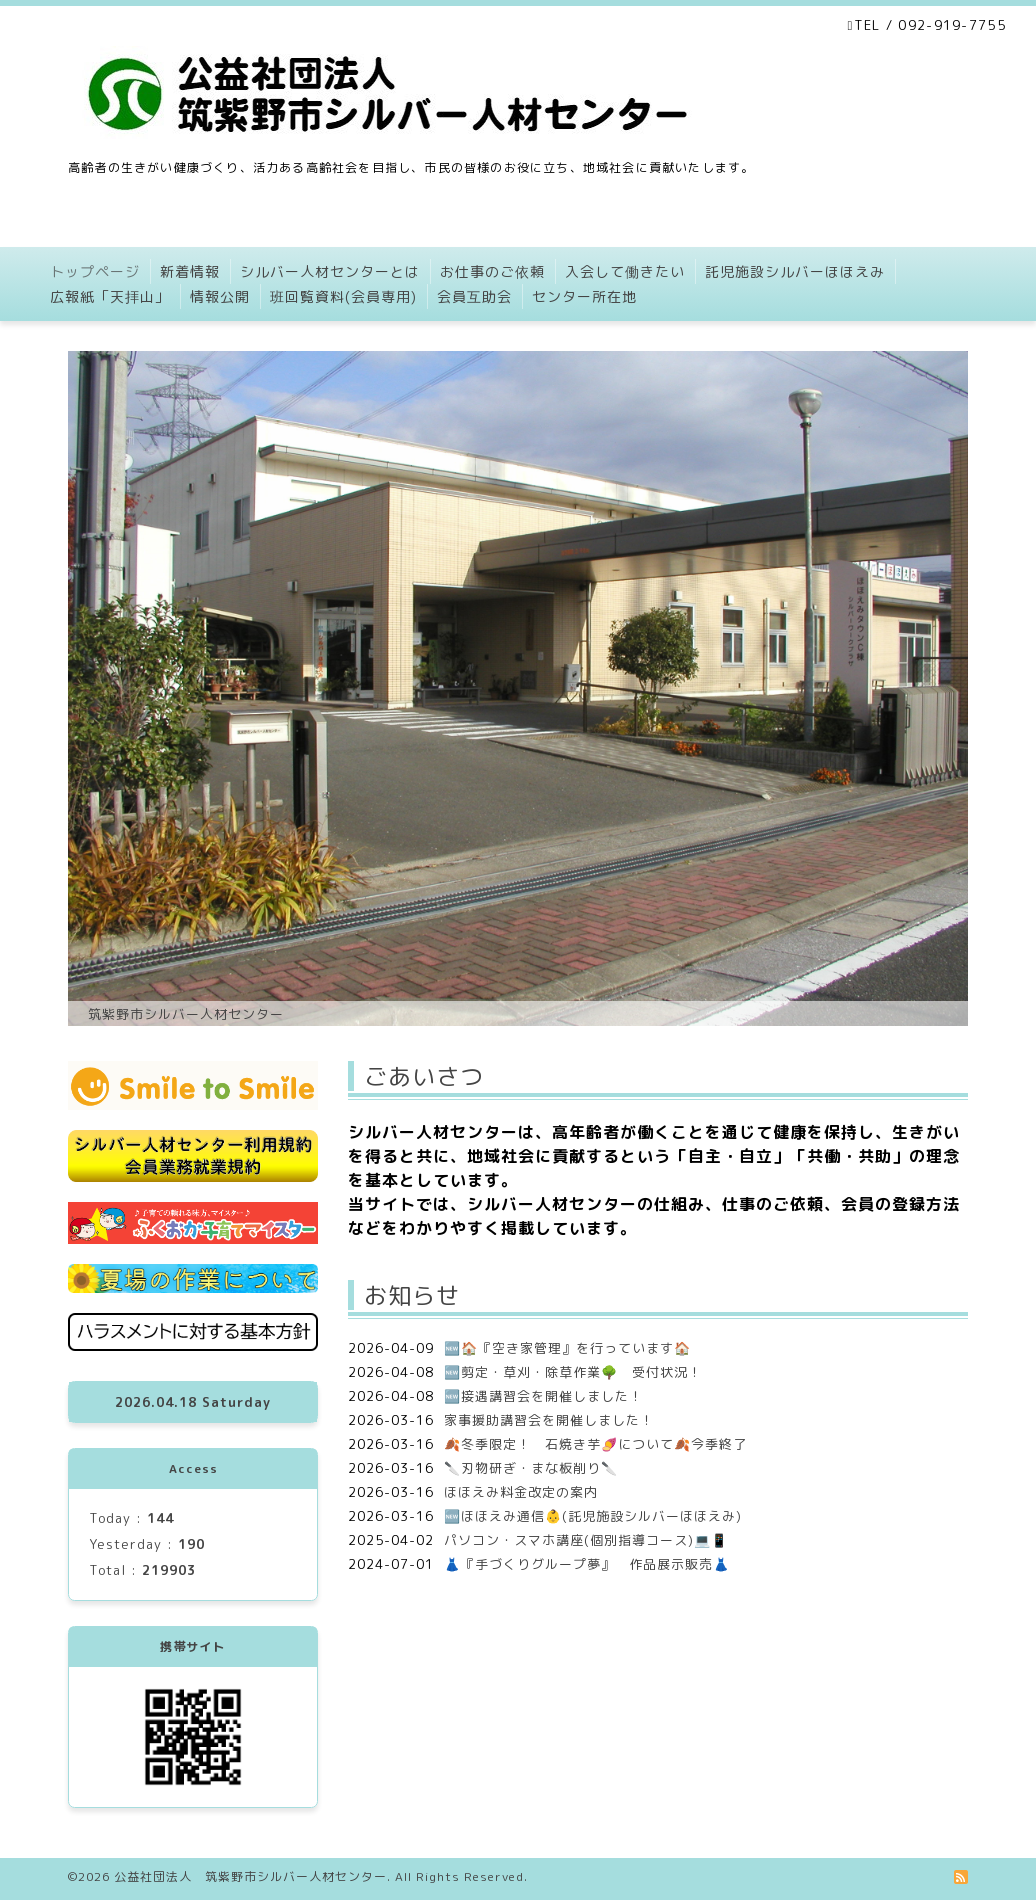 The width and height of the screenshot is (1036, 1900). I want to click on 👗『手づくりグループ夢』 作品展示販売👗, so click(587, 1564).